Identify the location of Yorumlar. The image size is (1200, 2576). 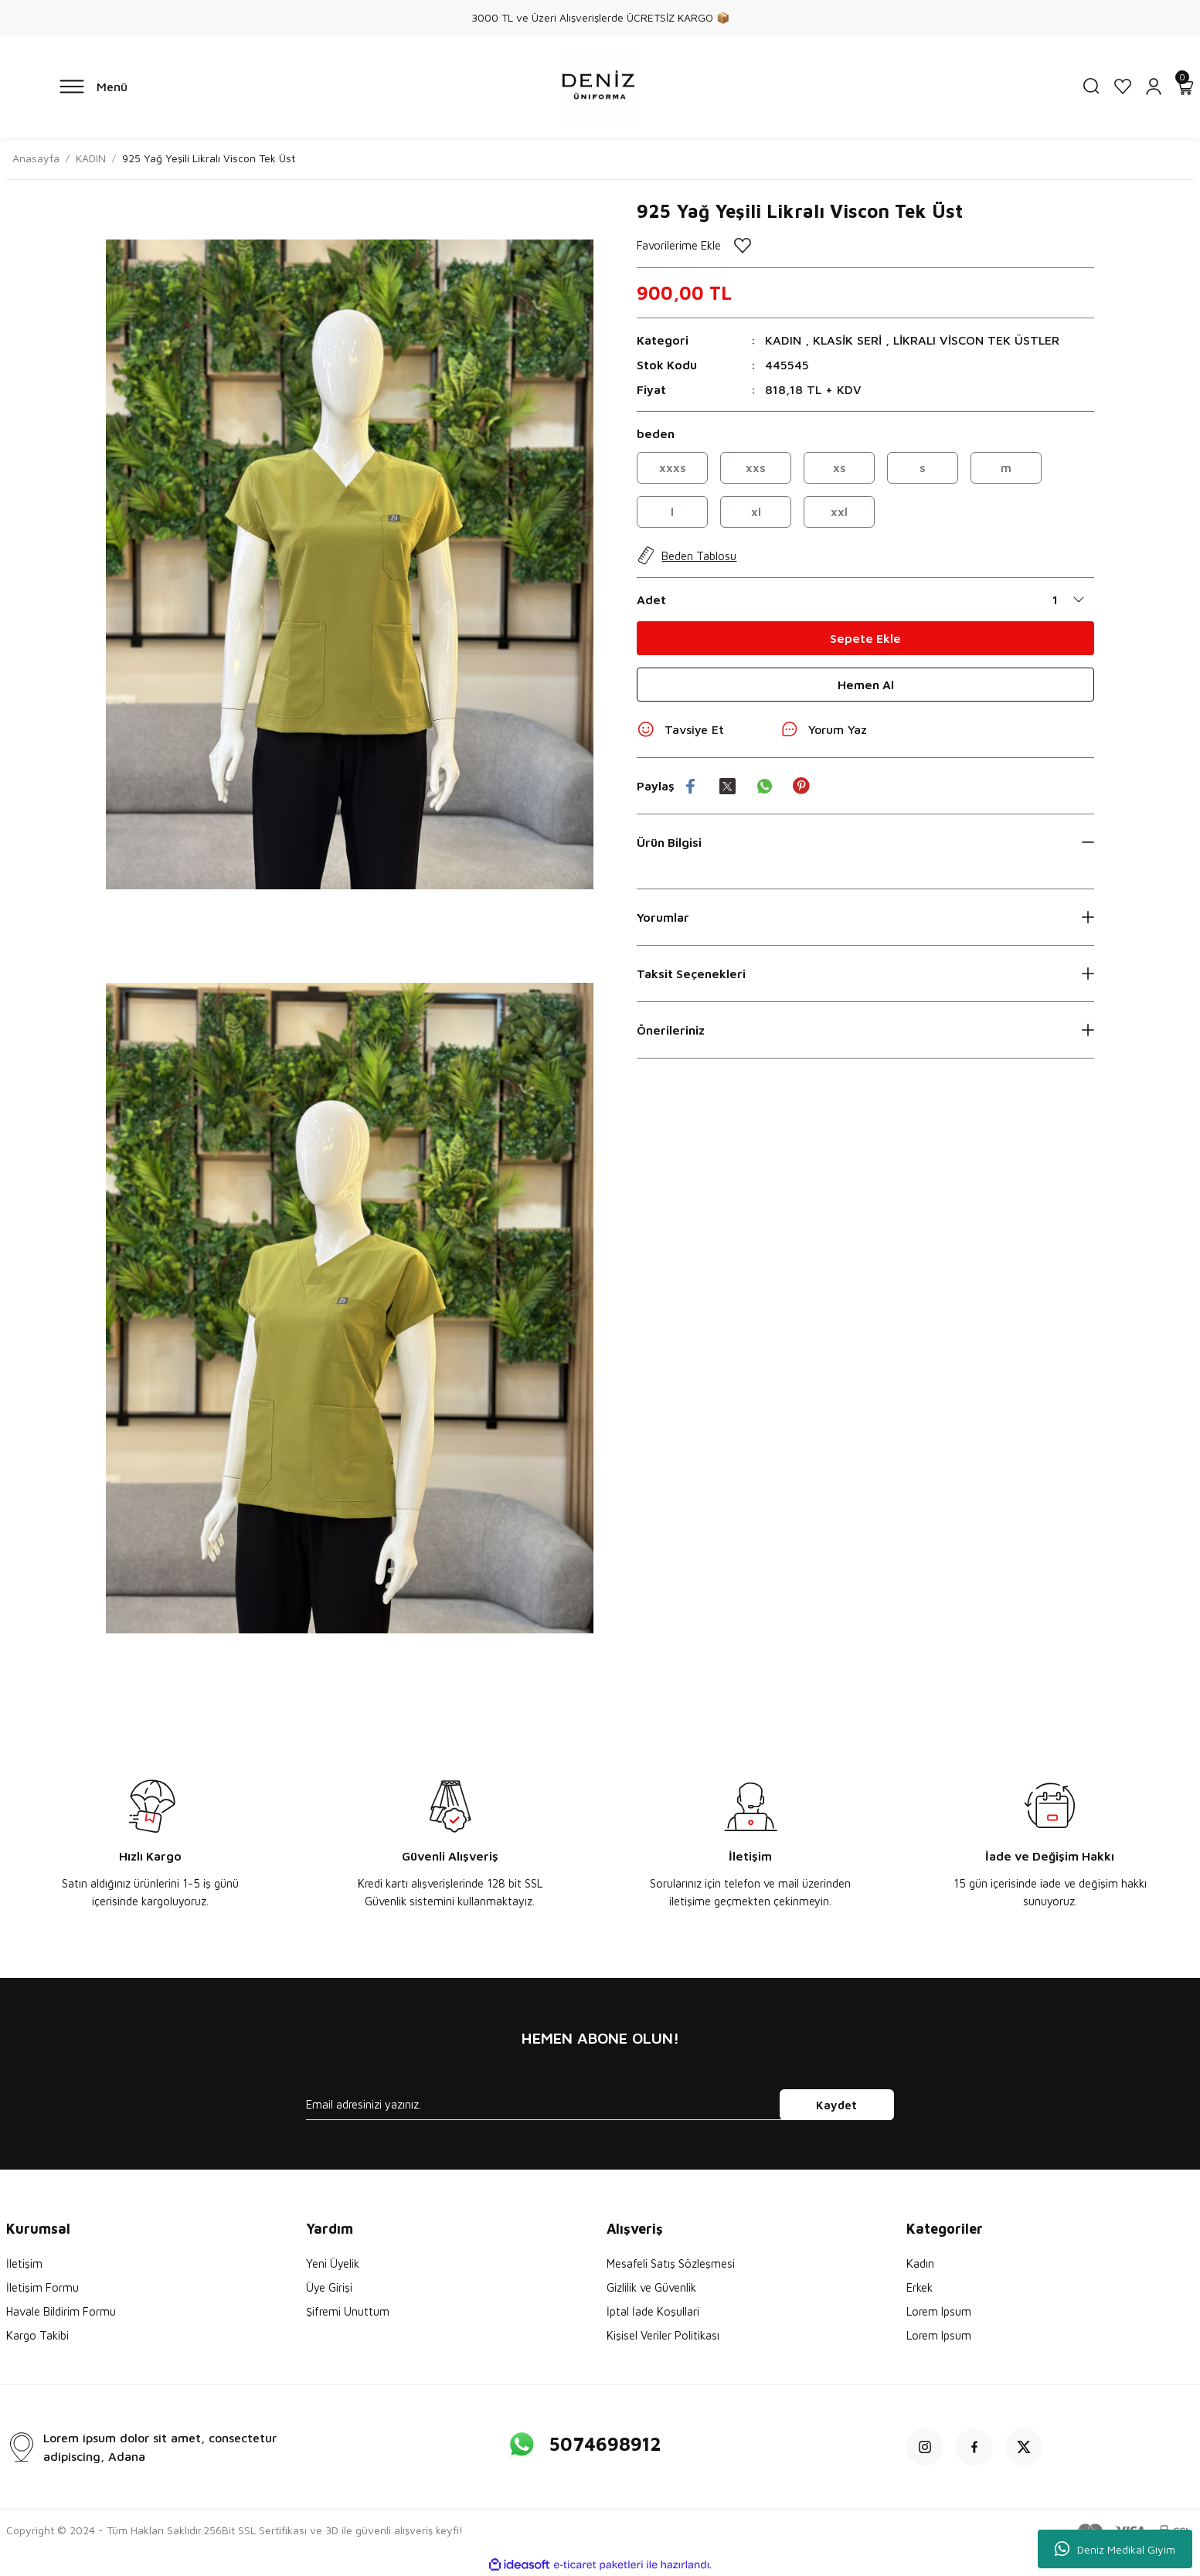
(663, 917).